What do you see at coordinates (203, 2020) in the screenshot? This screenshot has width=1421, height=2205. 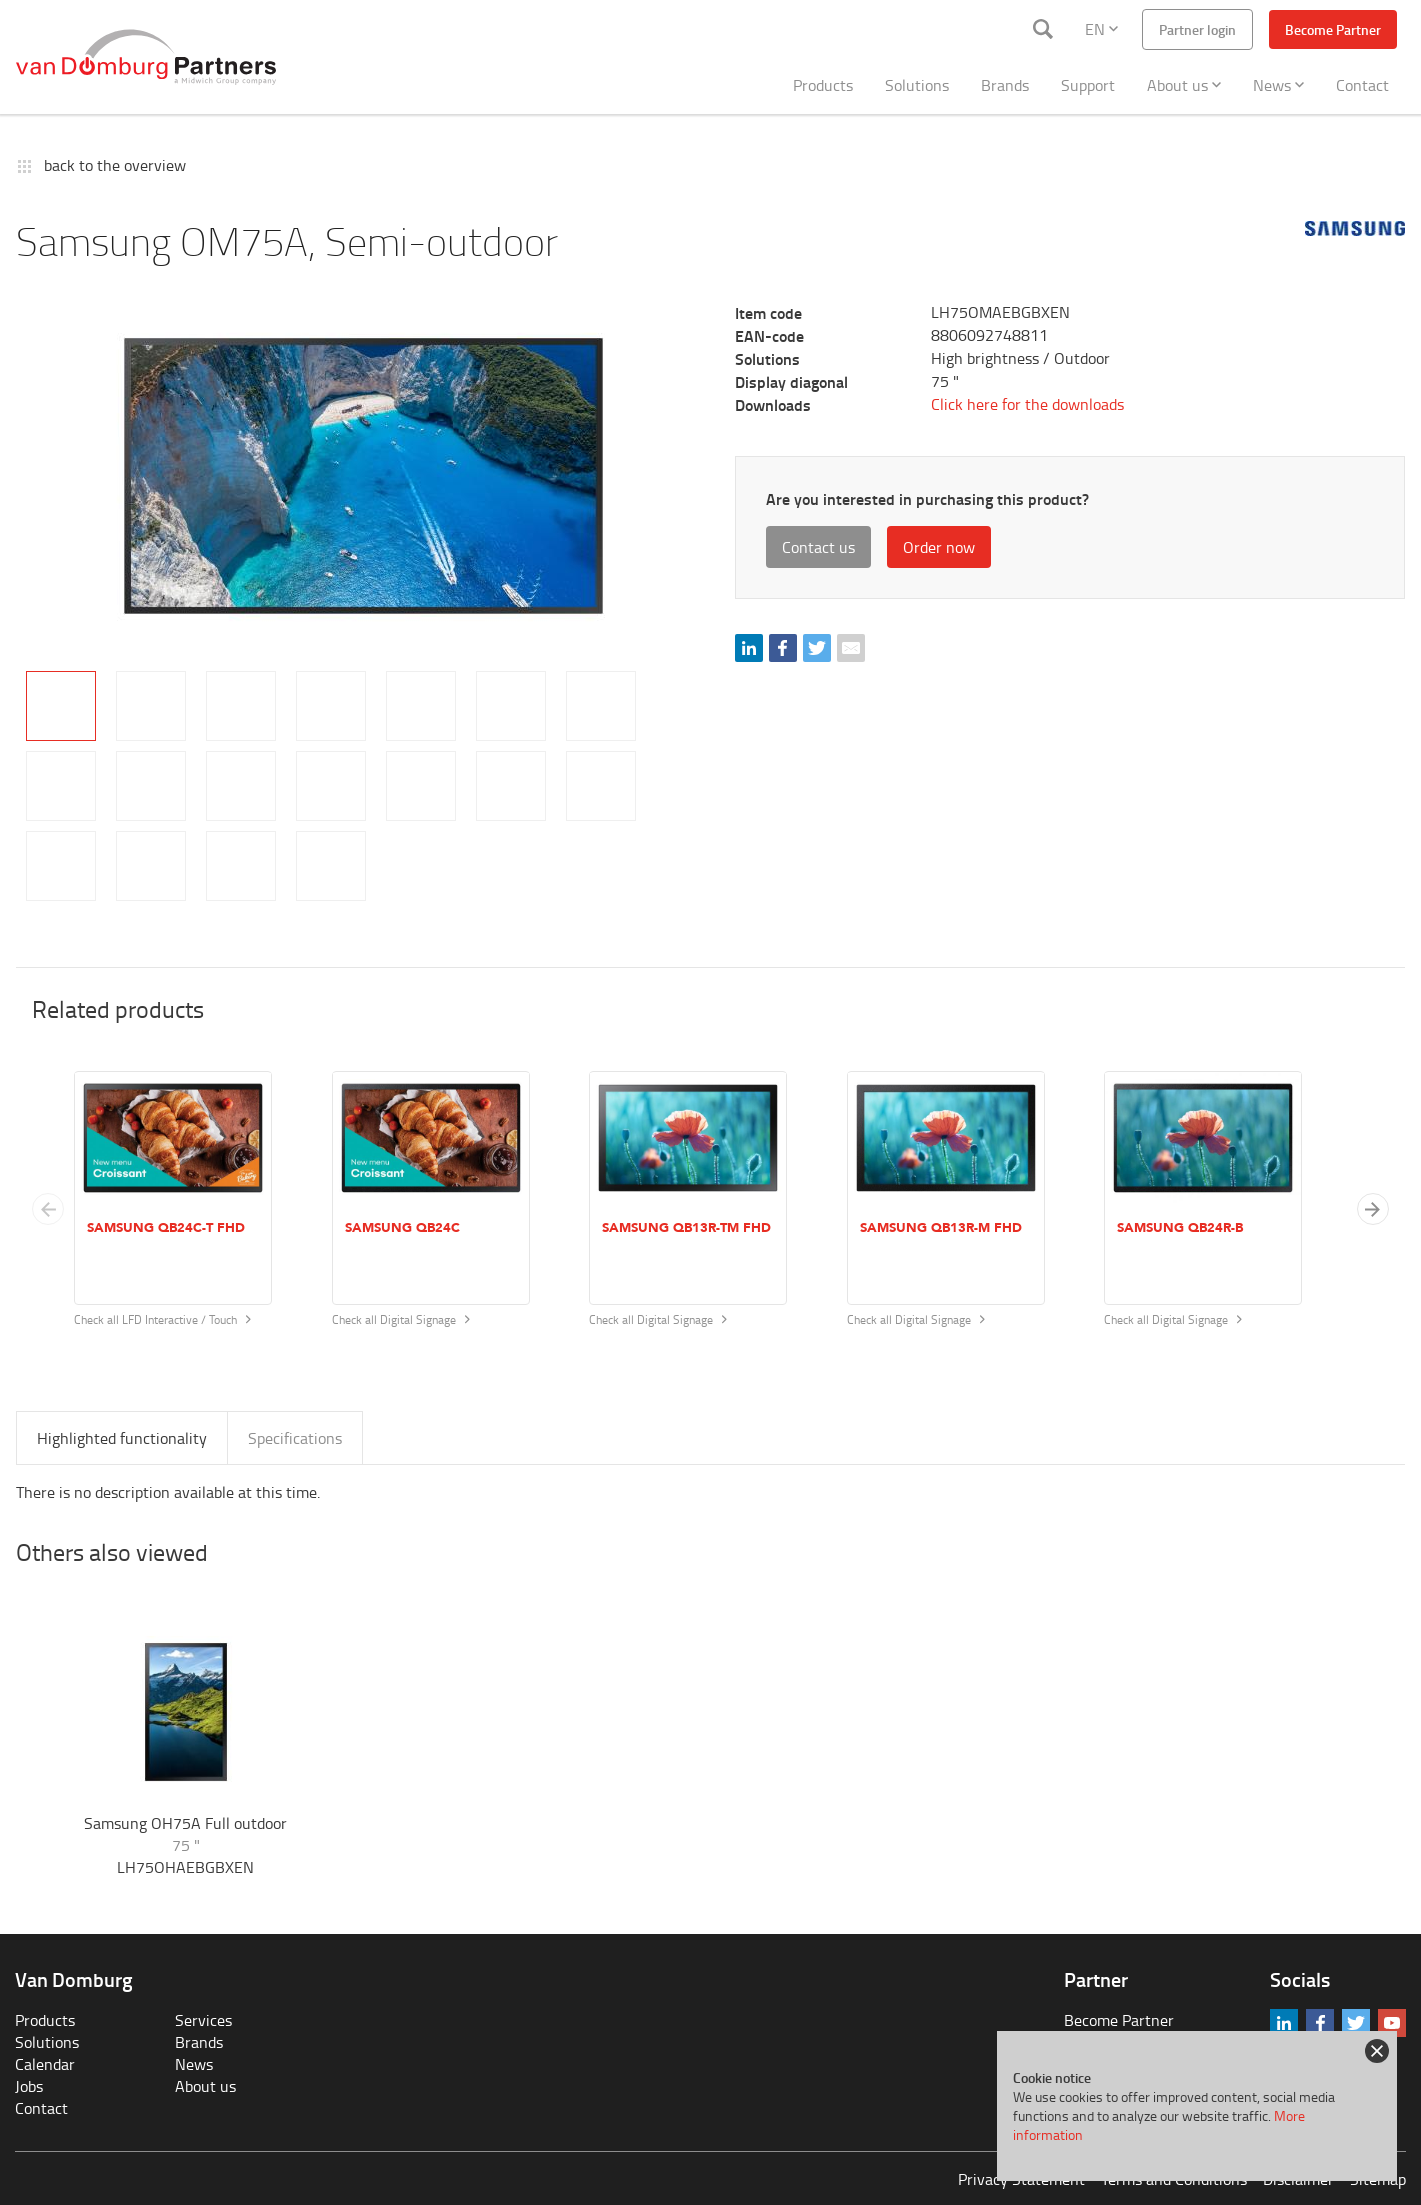 I see `Services` at bounding box center [203, 2020].